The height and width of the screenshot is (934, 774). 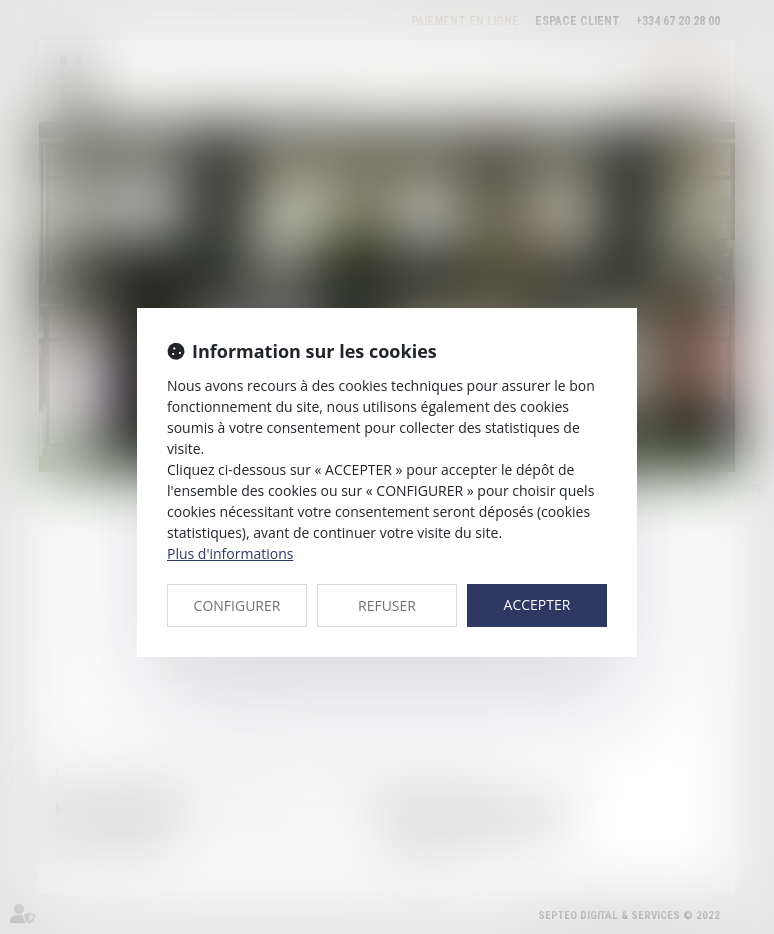 What do you see at coordinates (237, 605) in the screenshot?
I see `CONFIGURER` at bounding box center [237, 605].